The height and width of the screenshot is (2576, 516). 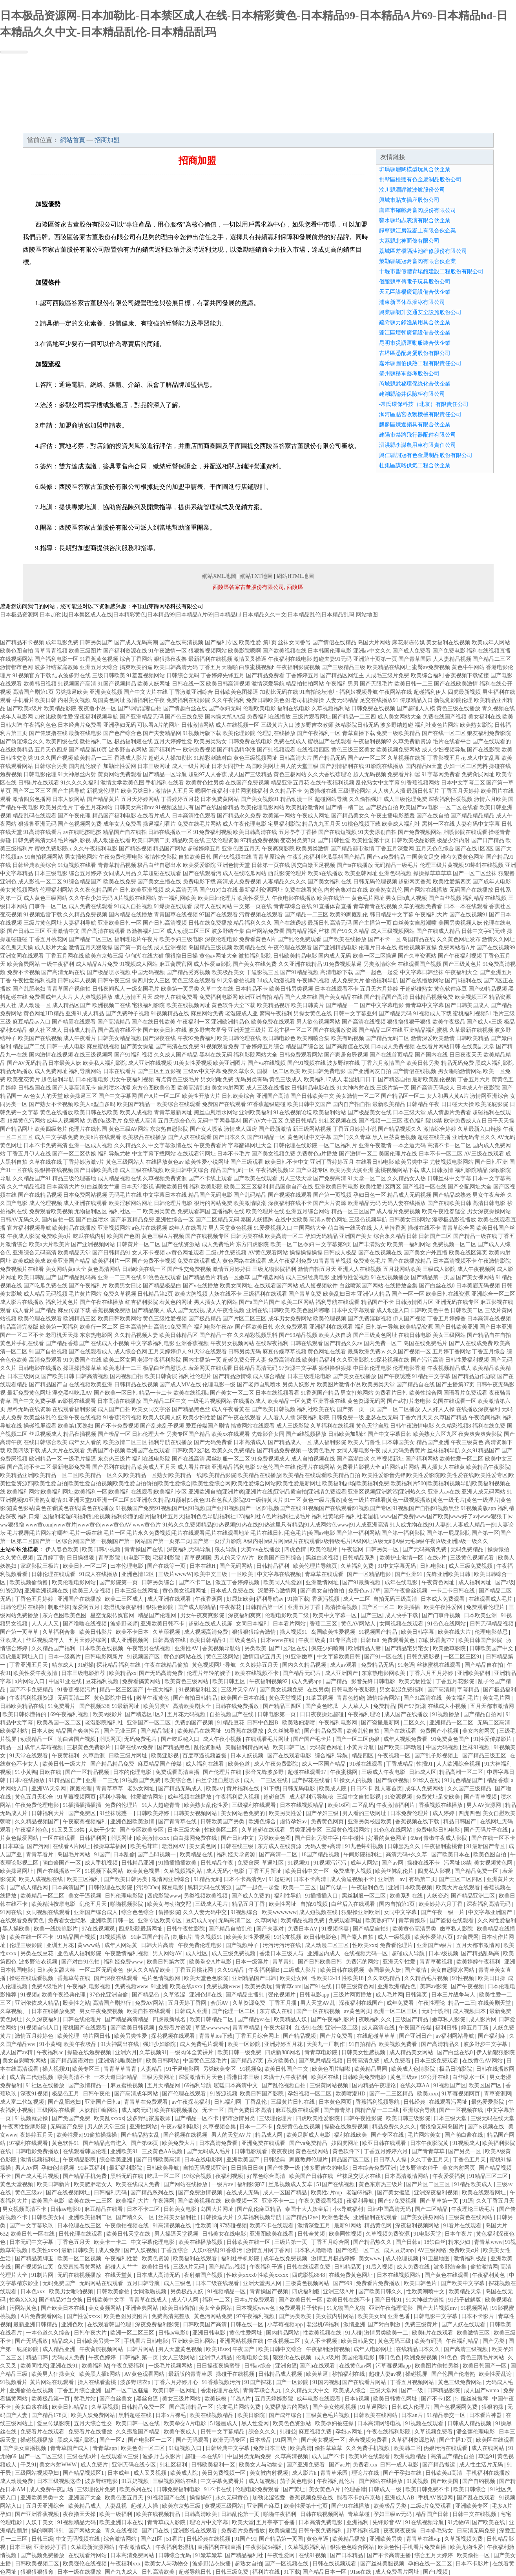 What do you see at coordinates (26, 1772) in the screenshot?
I see `91小黄鸭` at bounding box center [26, 1772].